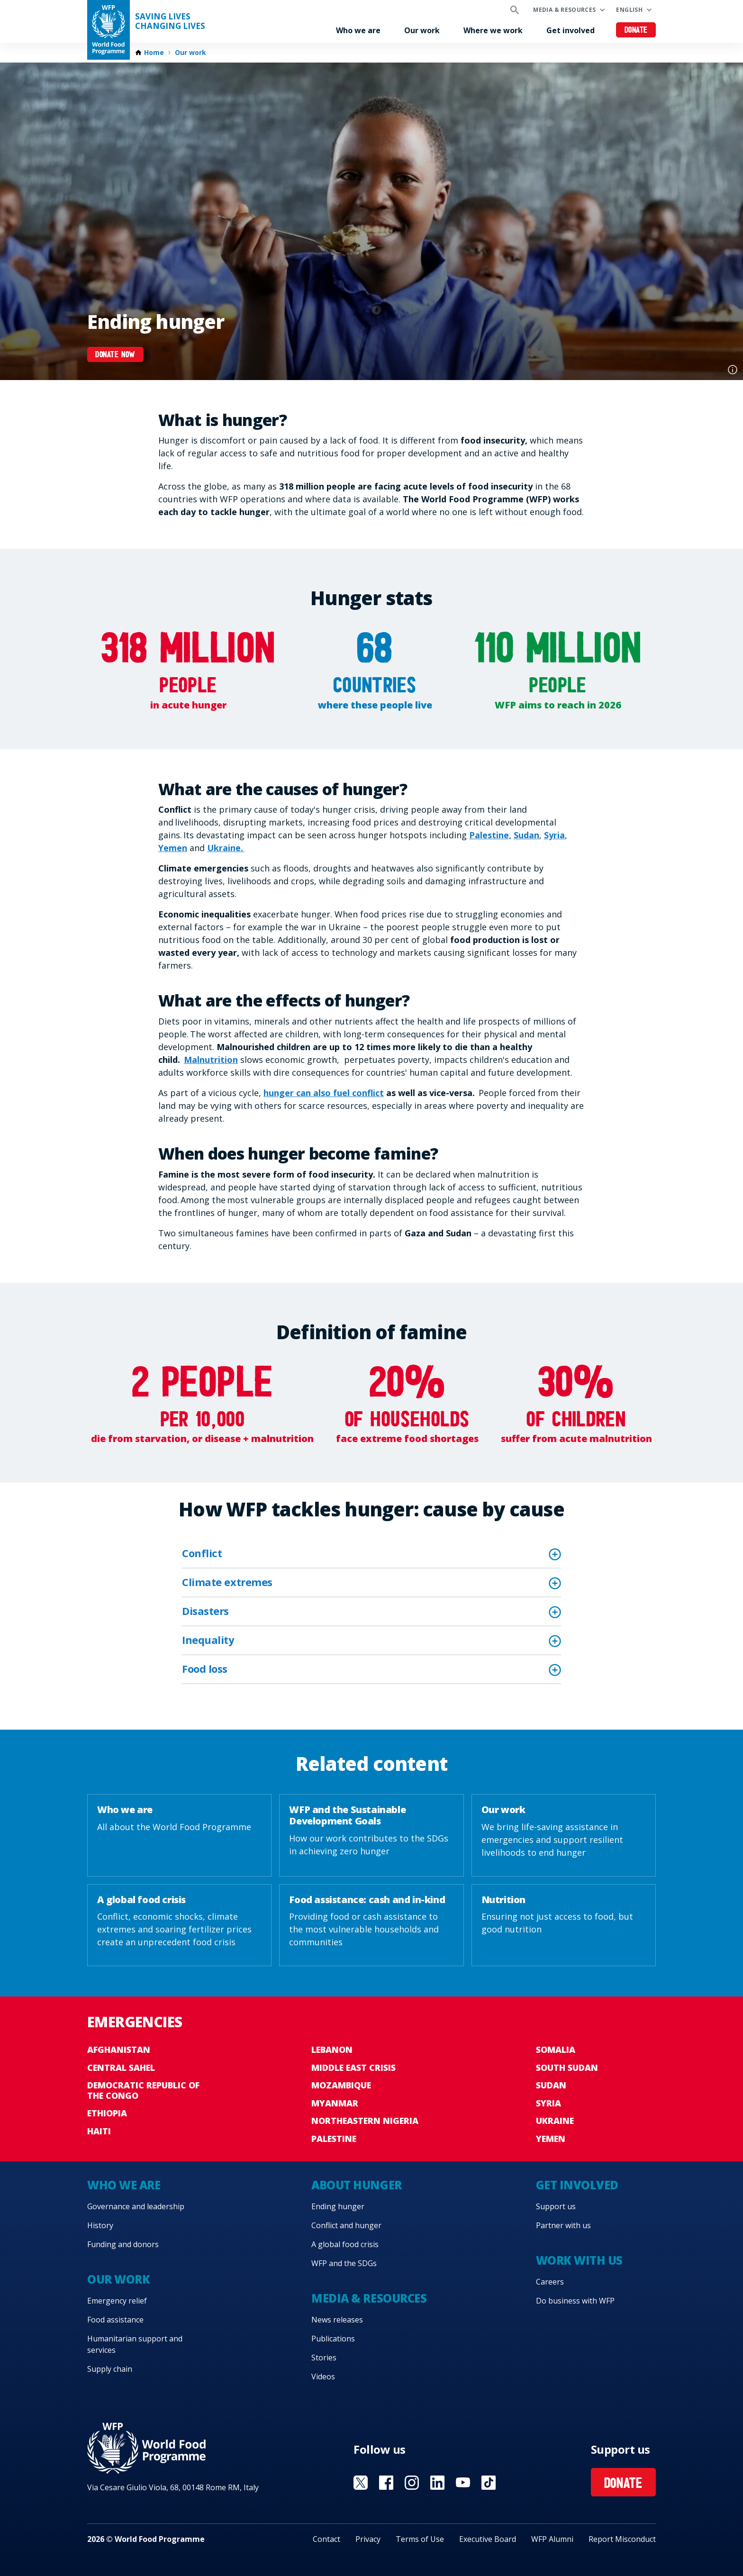 The height and width of the screenshot is (2576, 743). I want to click on Media & resources, so click(564, 10).